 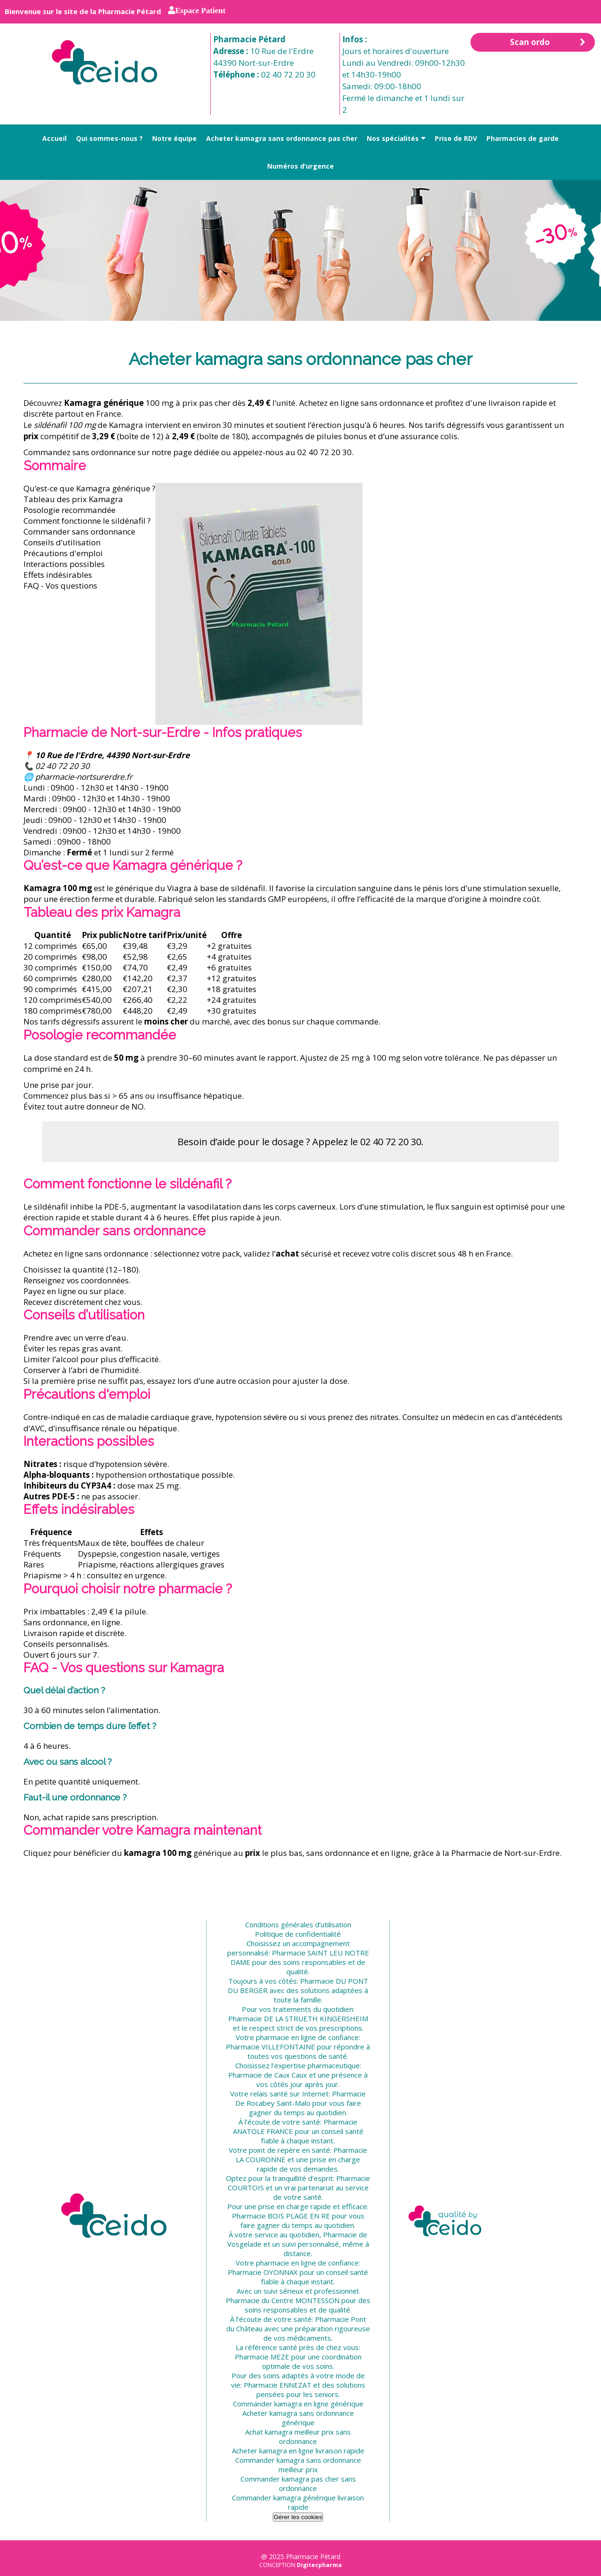 What do you see at coordinates (263, 2272) in the screenshot?
I see `Pharmacie OYONNAX` at bounding box center [263, 2272].